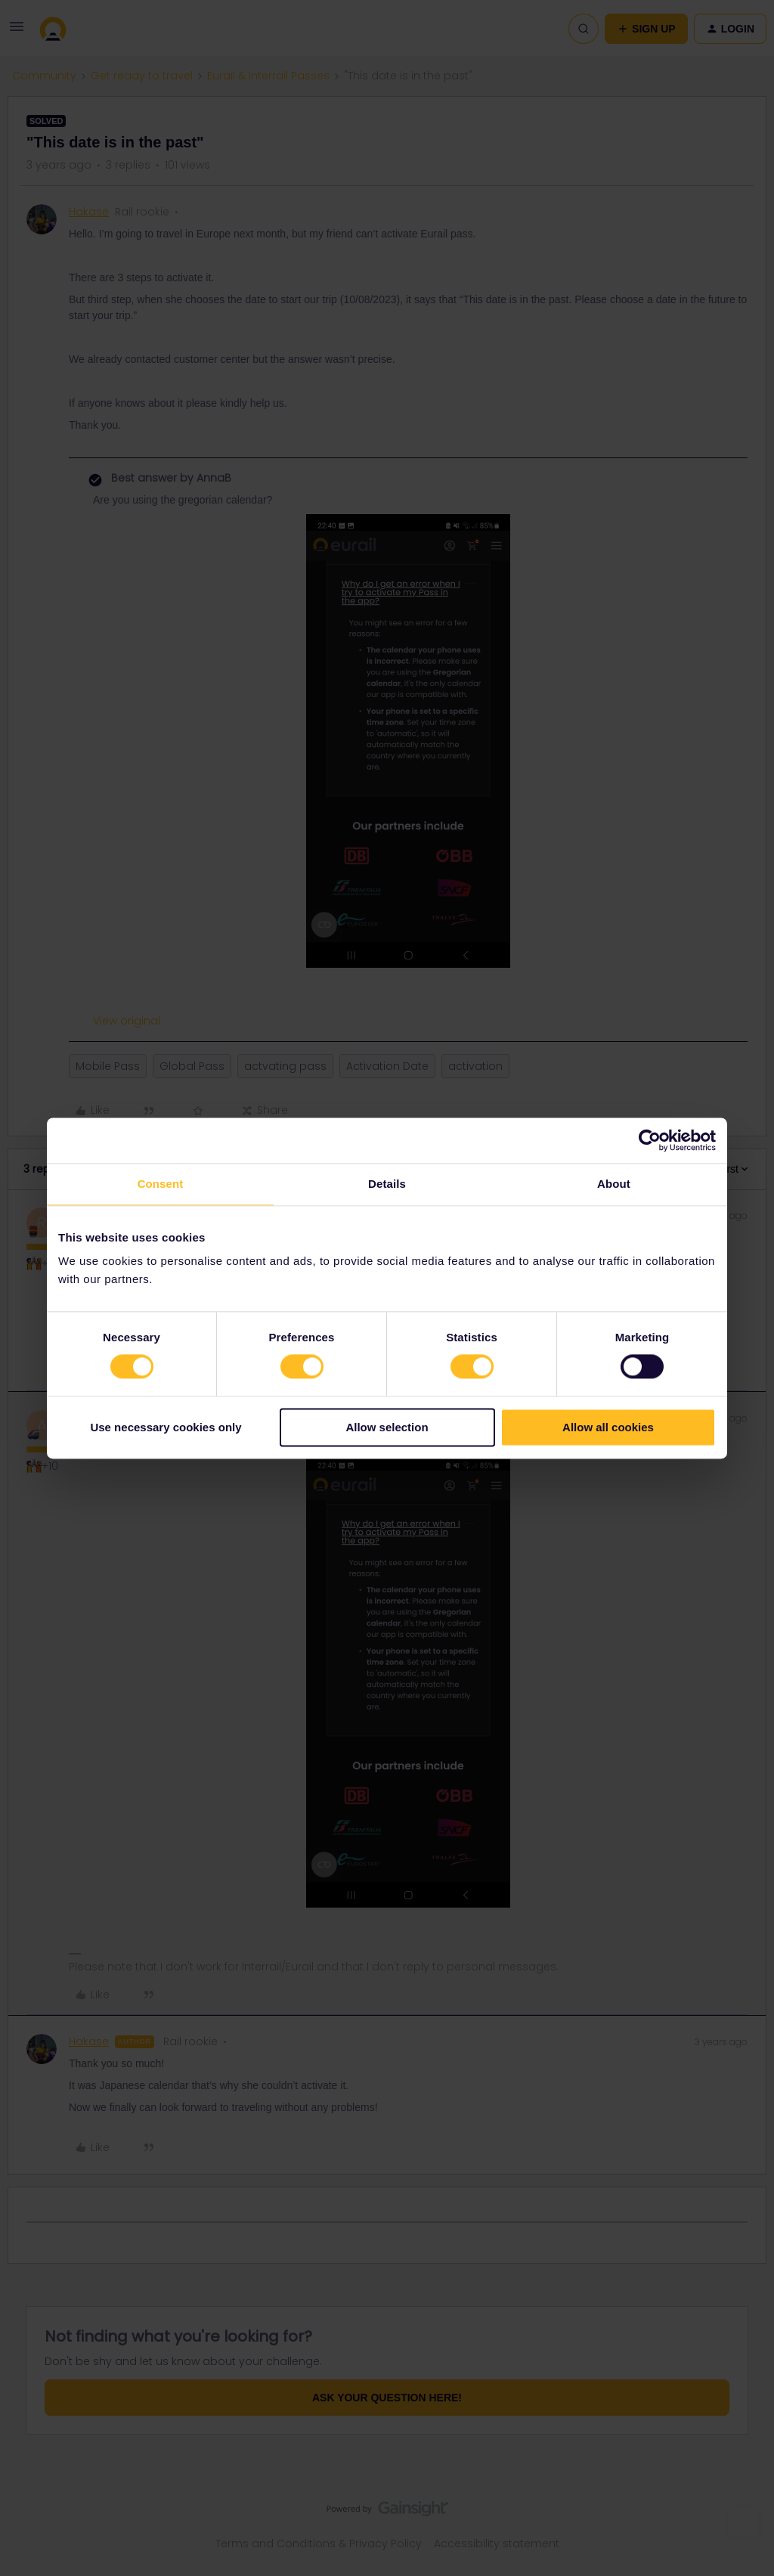 This screenshot has height=2576, width=774. I want to click on Allow all cookies, so click(608, 1427).